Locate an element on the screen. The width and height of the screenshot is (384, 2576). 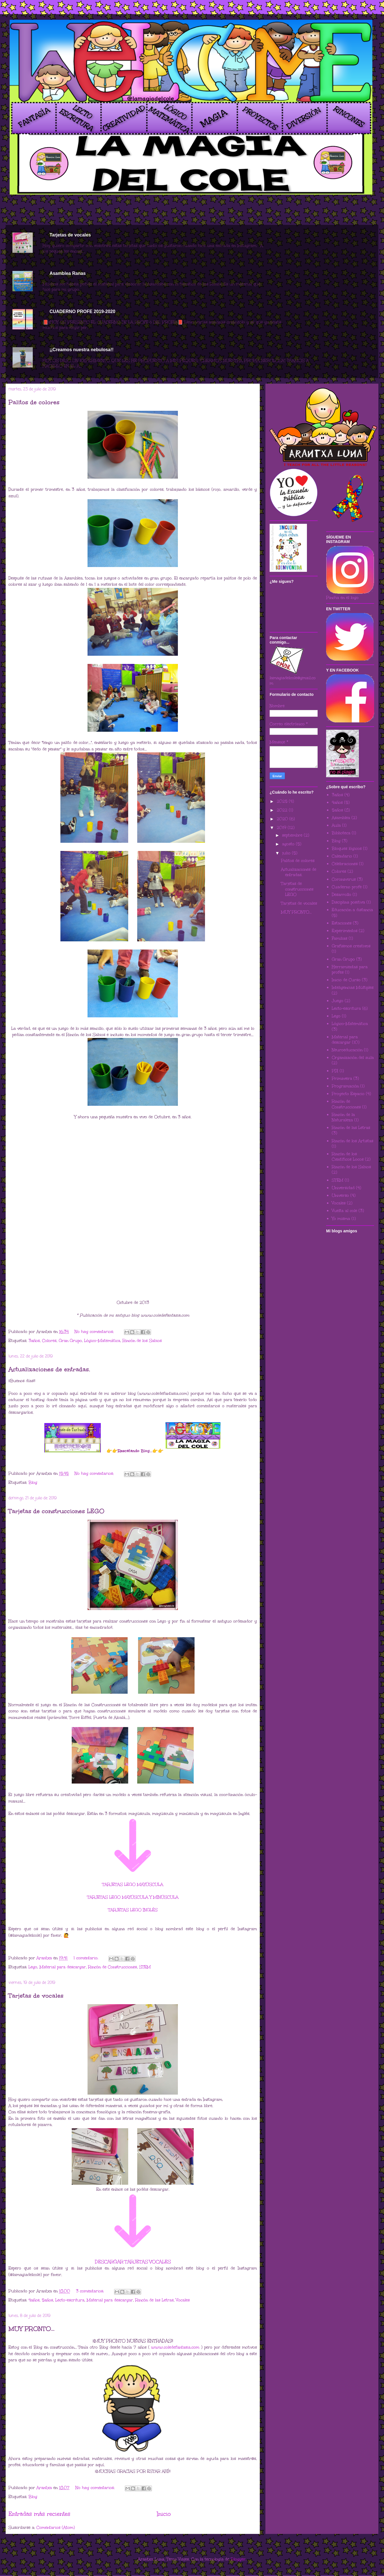
Grafismos creativos is located at coordinates (351, 946).